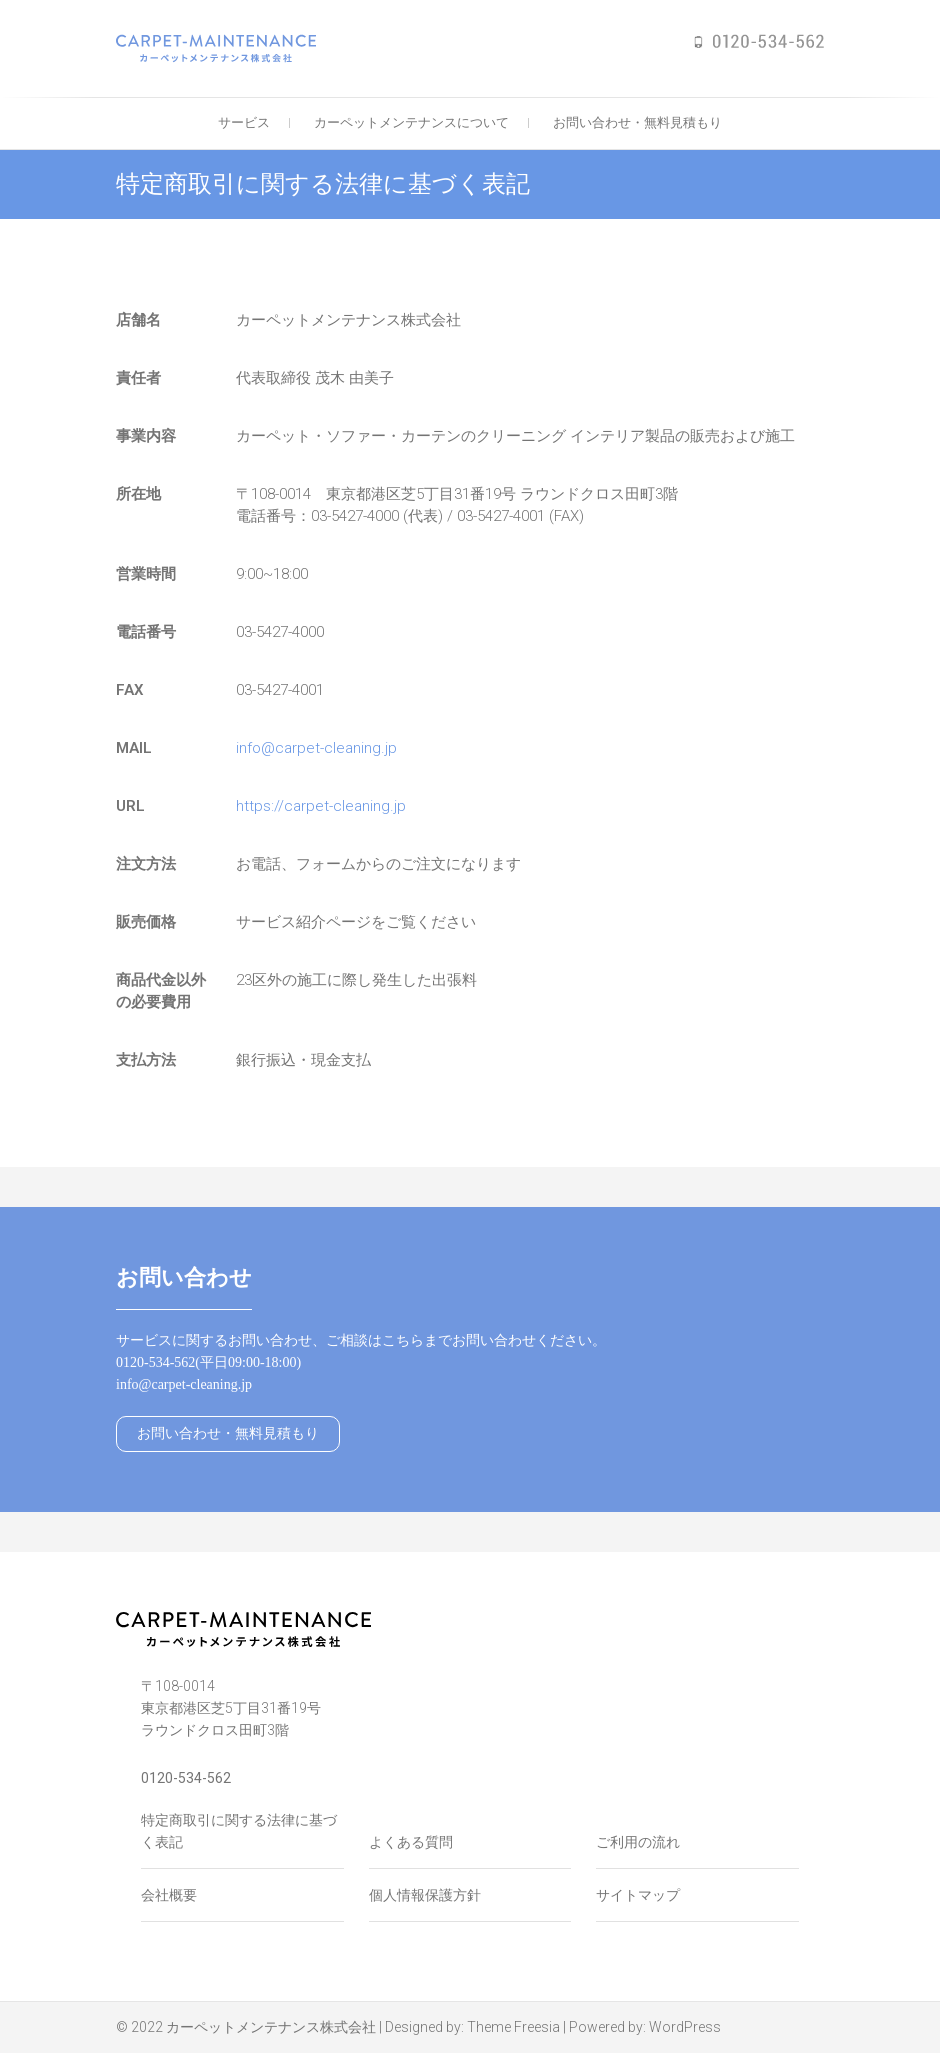 The image size is (940, 2053). What do you see at coordinates (169, 1895) in the screenshot?
I see `会社概要` at bounding box center [169, 1895].